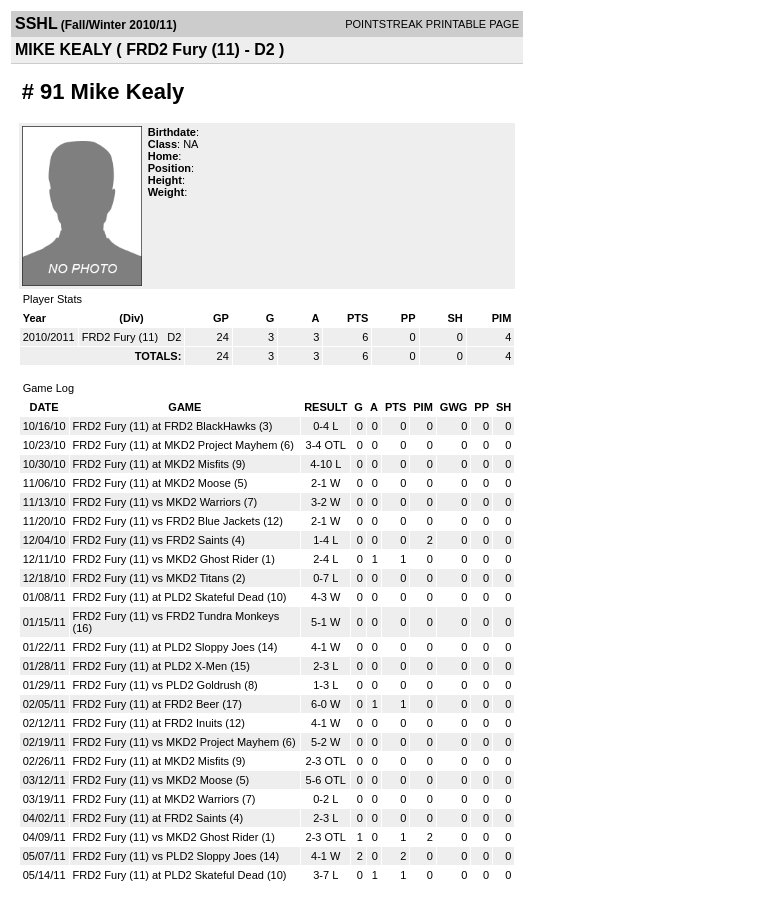 Image resolution: width=772 pixels, height=919 pixels. Describe the element at coordinates (159, 464) in the screenshot. I see `FRD2 Fury (11) at MKD2 Misfits (9)` at that location.